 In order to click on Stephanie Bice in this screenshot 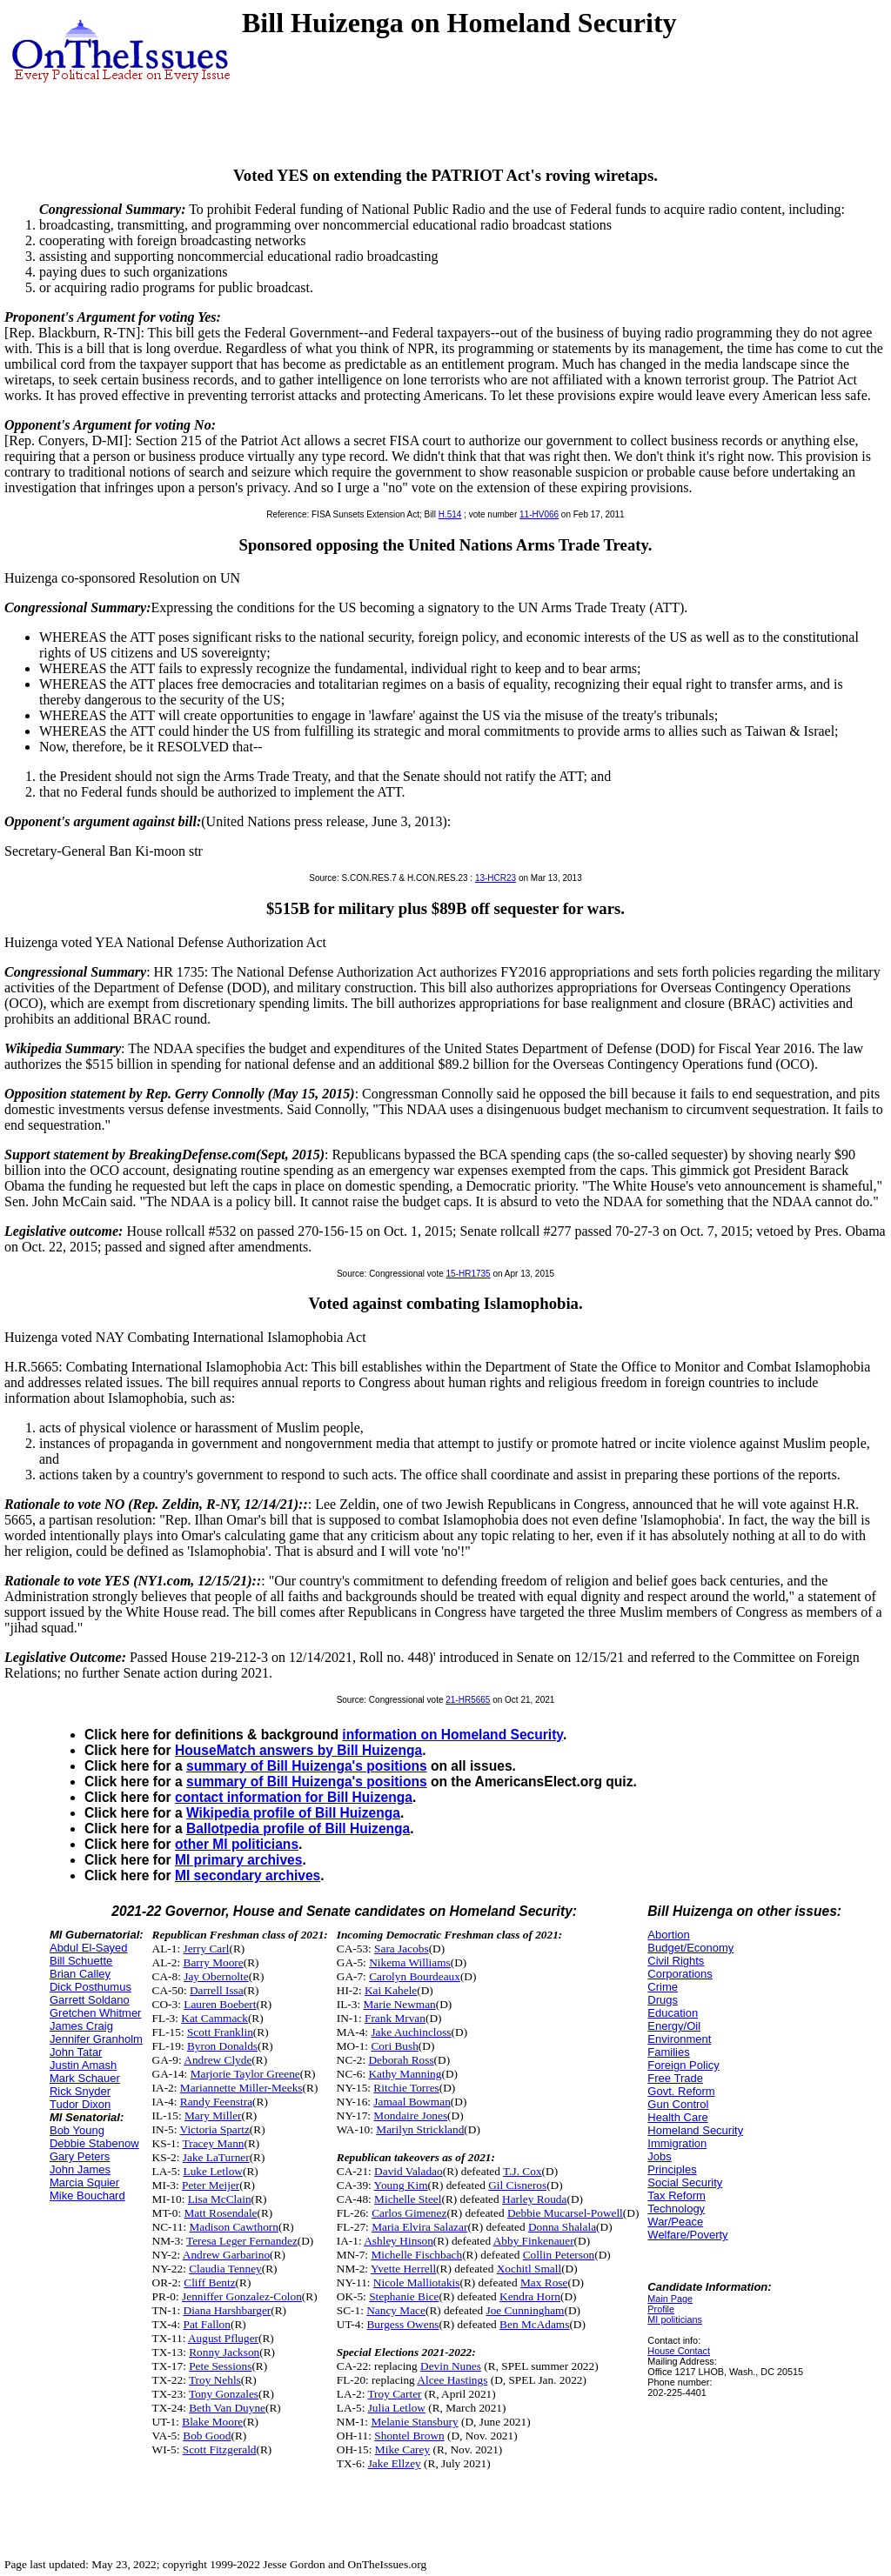, I will do `click(404, 2296)`.